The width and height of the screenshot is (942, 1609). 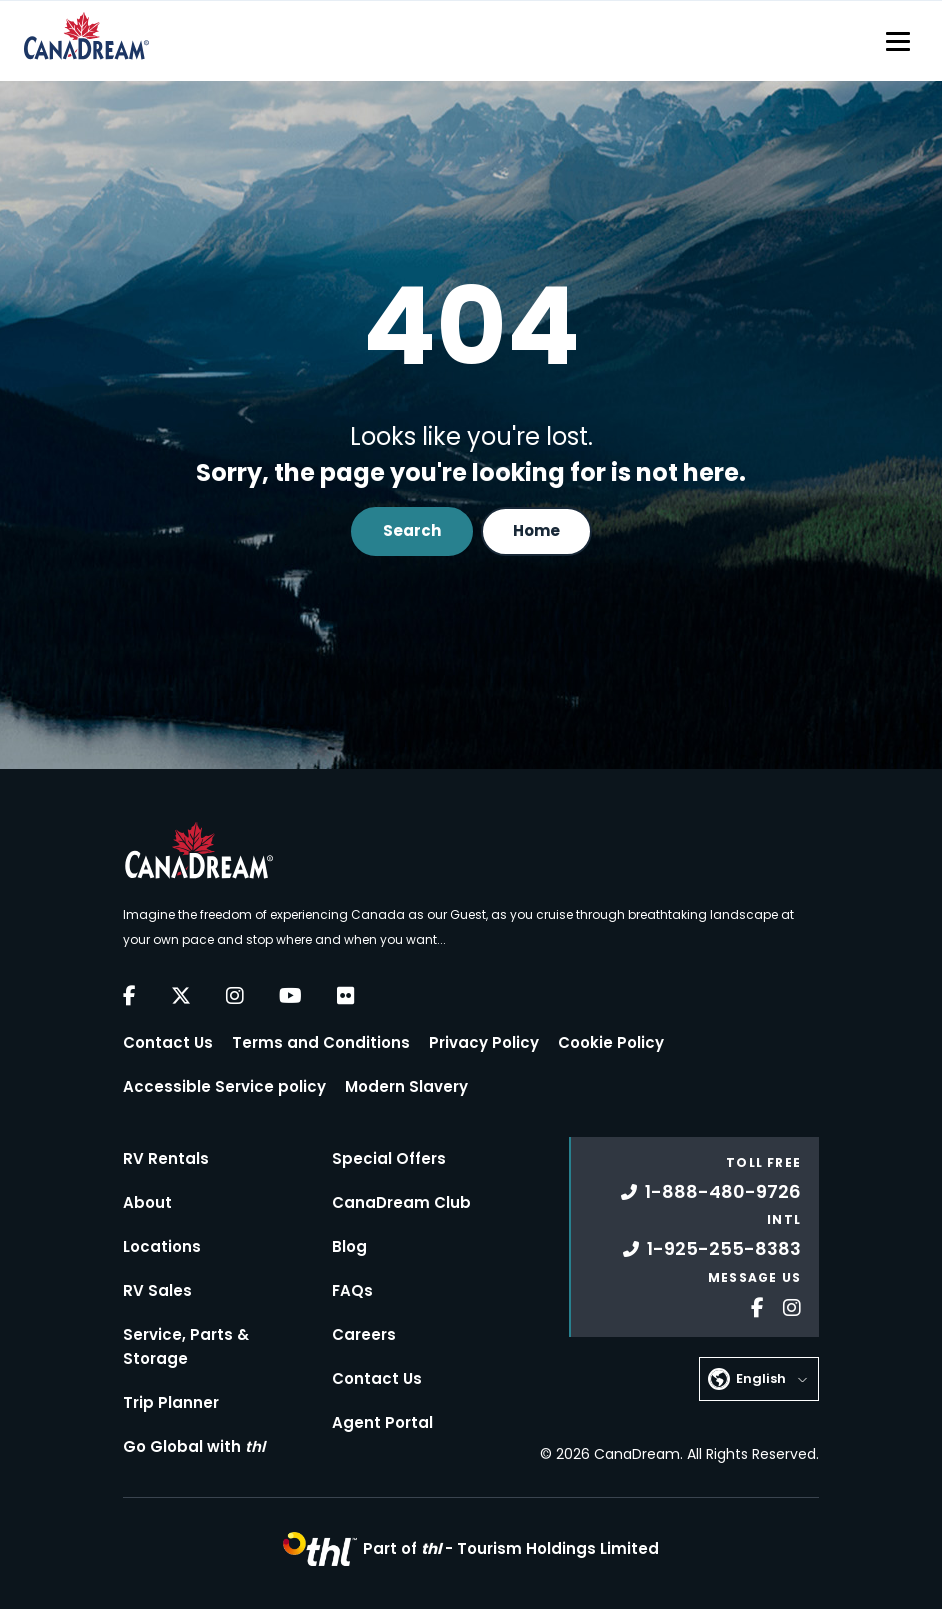 I want to click on FAQs, so click(x=352, y=1290).